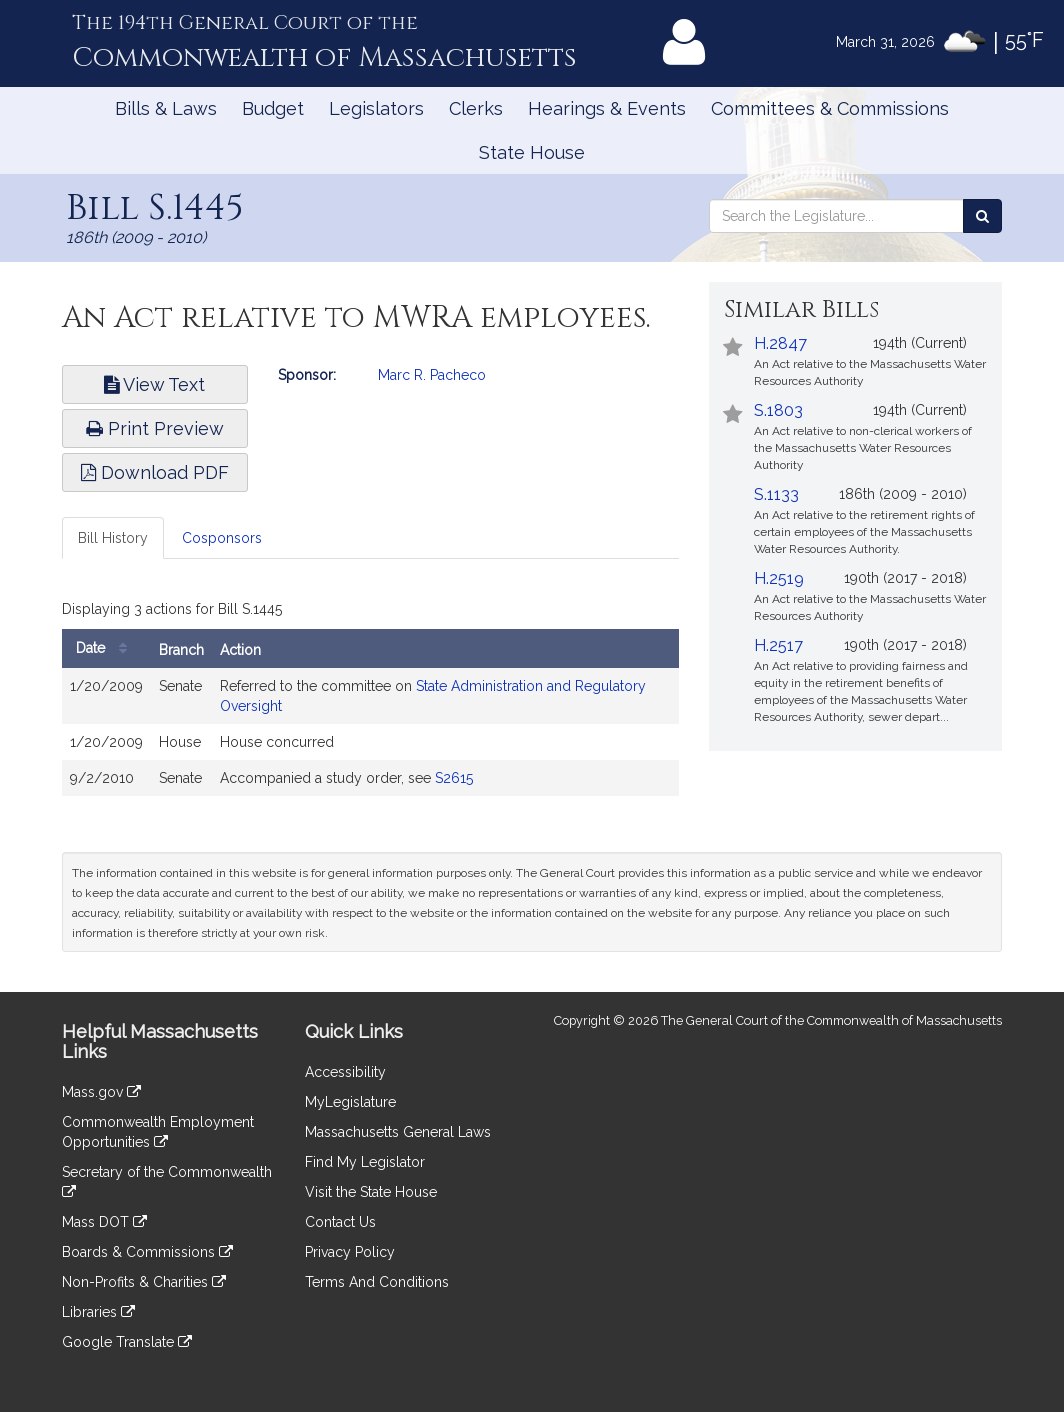  What do you see at coordinates (166, 108) in the screenshot?
I see `Bills & Laws` at bounding box center [166, 108].